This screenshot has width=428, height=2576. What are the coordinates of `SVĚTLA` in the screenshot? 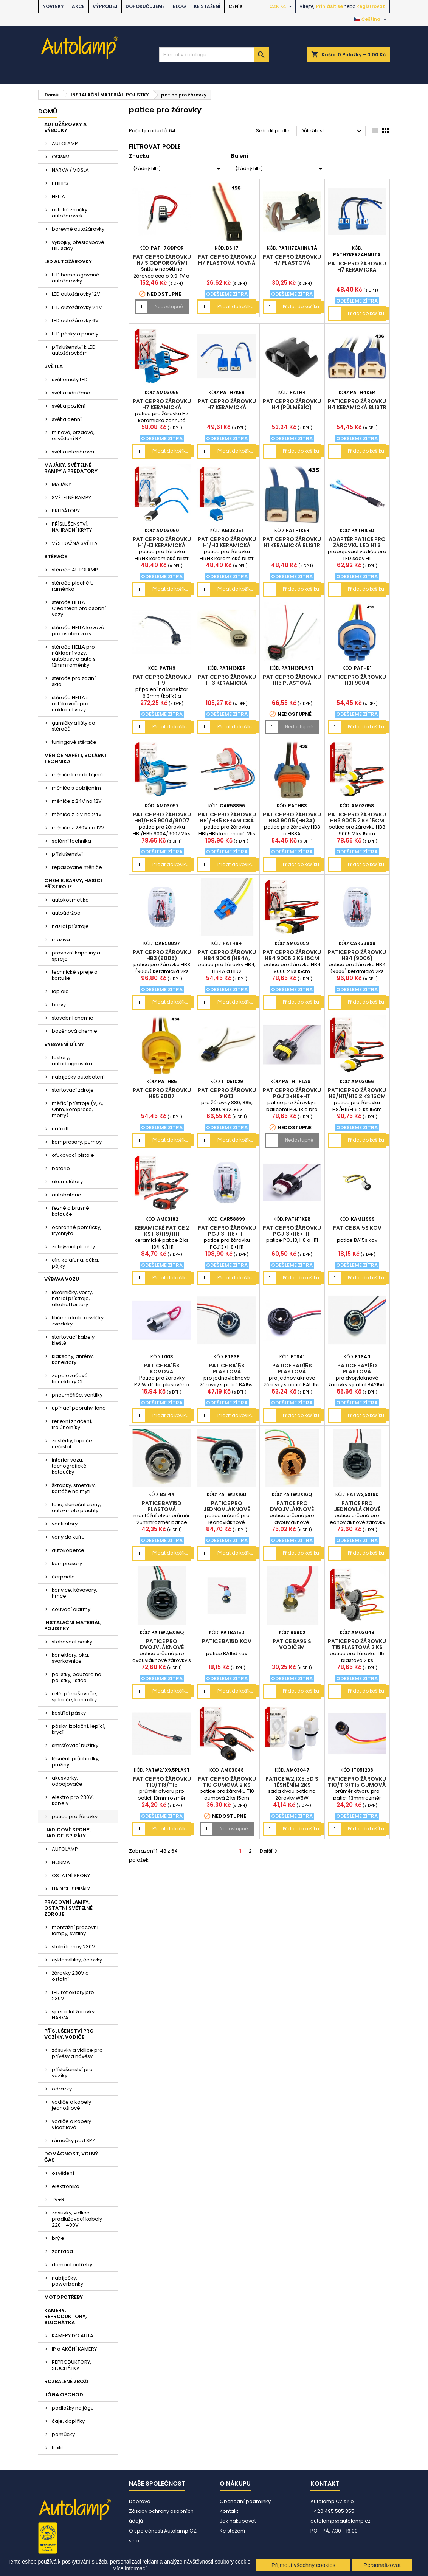 It's located at (53, 366).